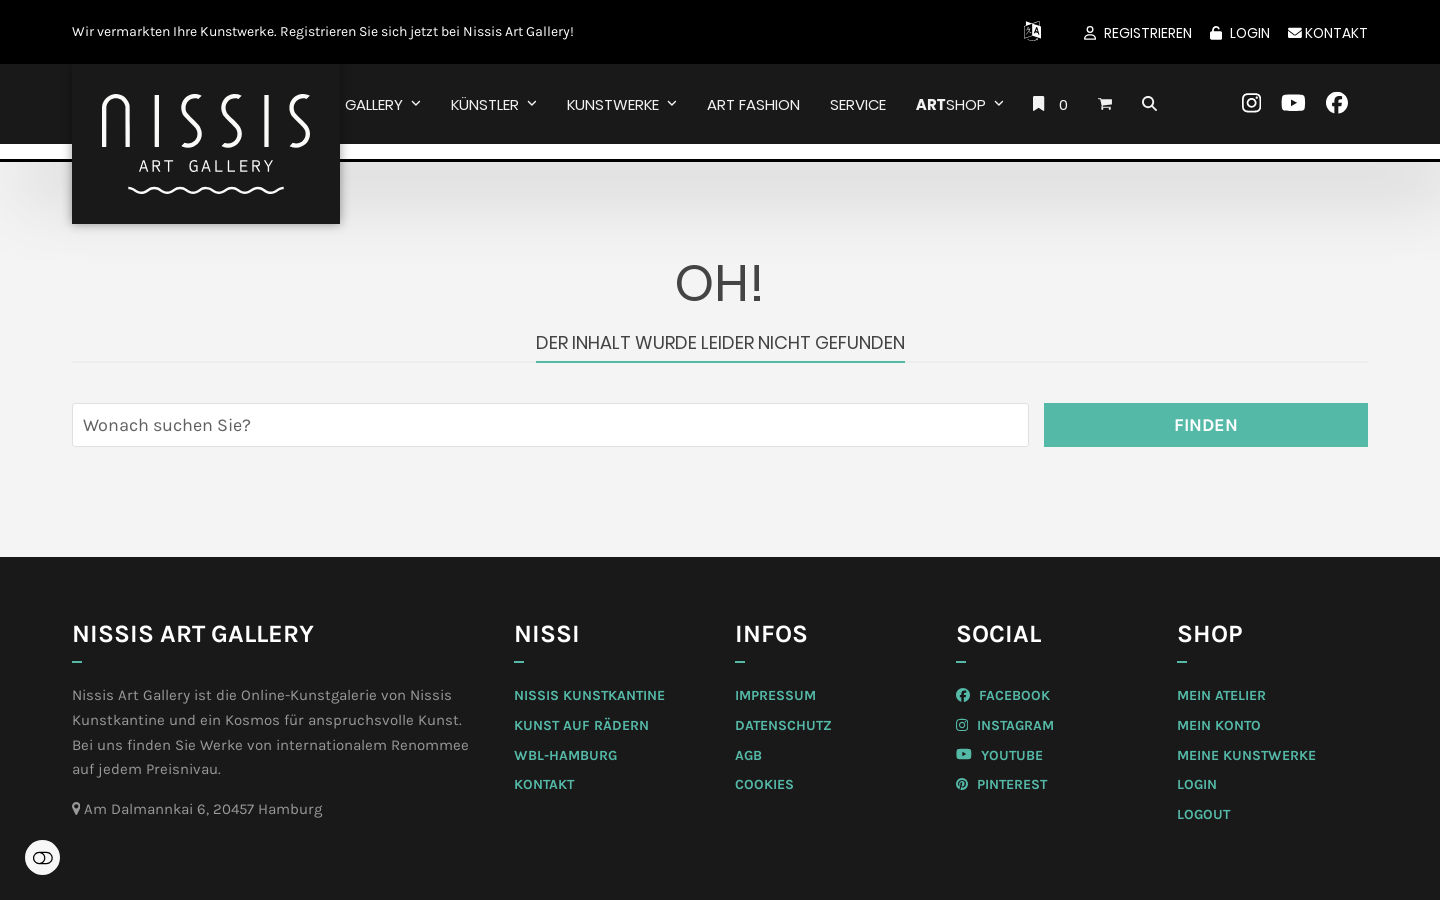 This screenshot has width=1440, height=900. Describe the element at coordinates (1105, 104) in the screenshot. I see `[button]` at that location.